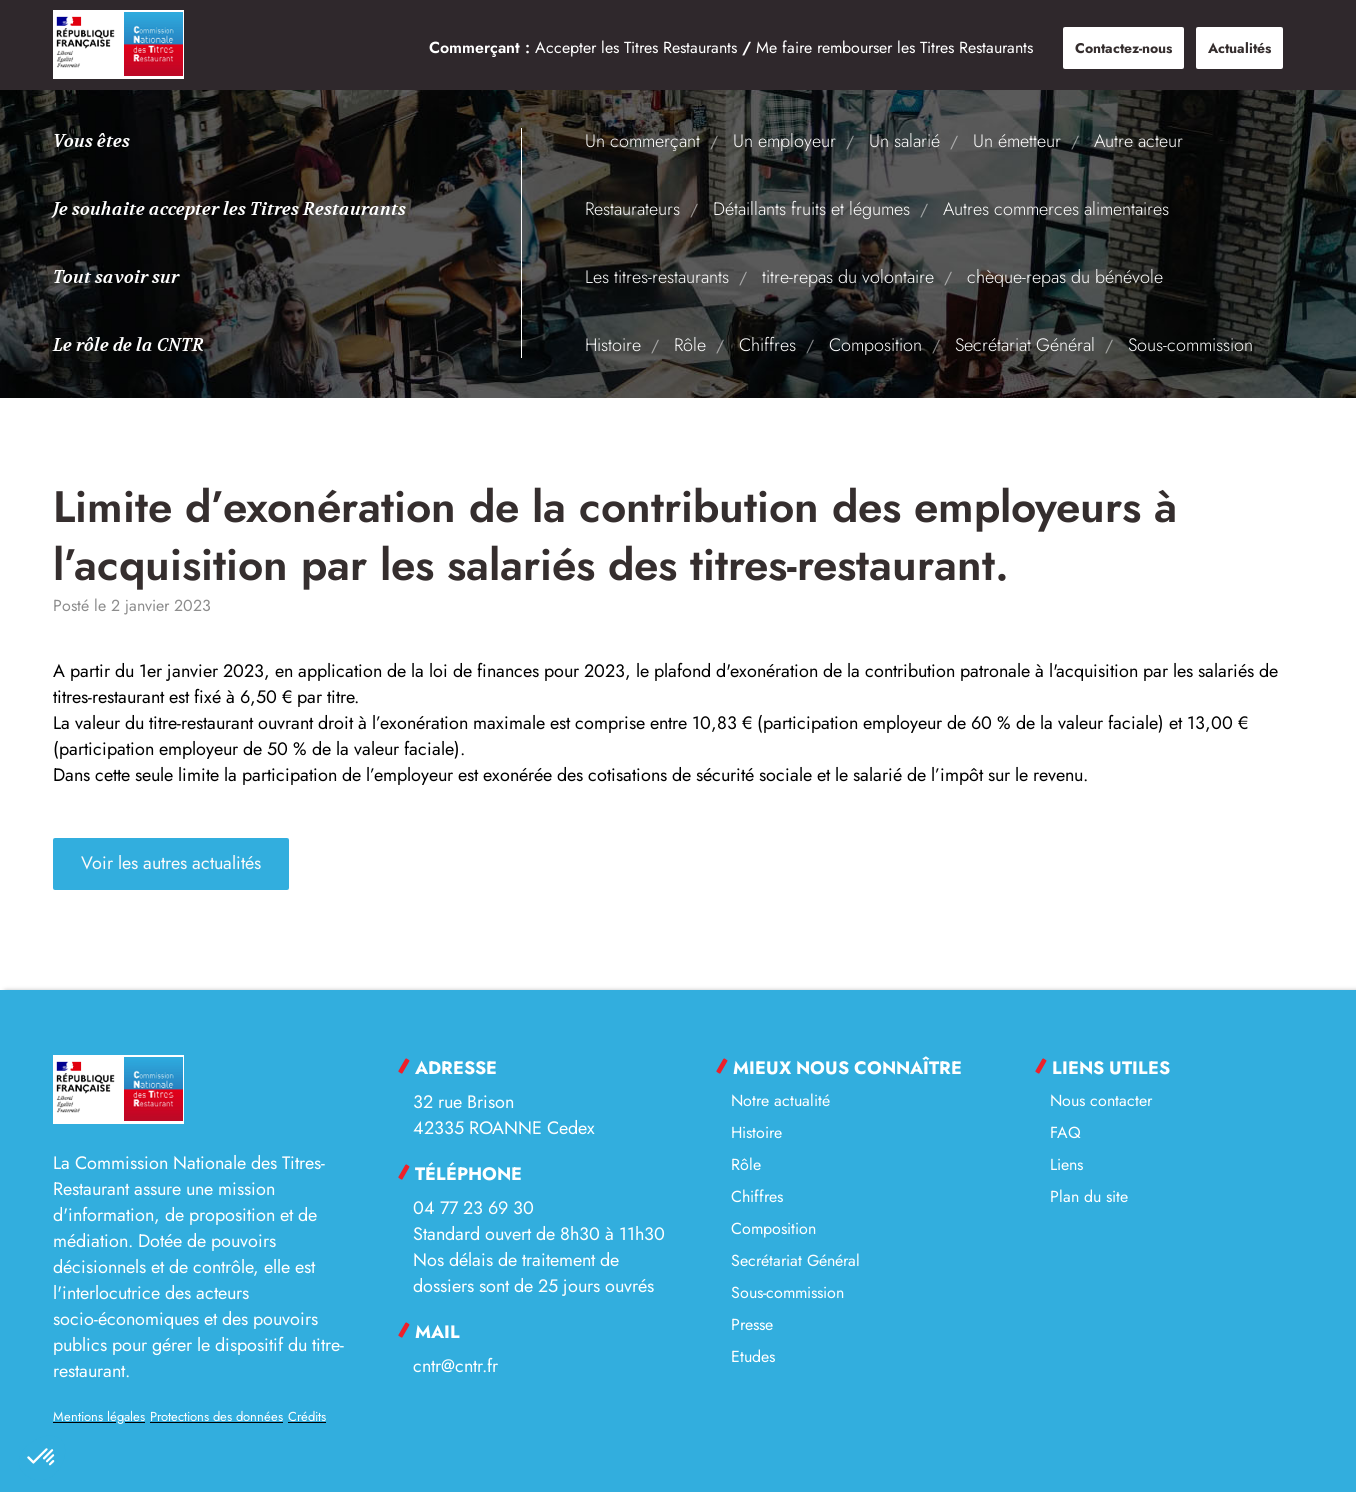 The width and height of the screenshot is (1356, 1492). Describe the element at coordinates (784, 141) in the screenshot. I see `Un employeur` at that location.